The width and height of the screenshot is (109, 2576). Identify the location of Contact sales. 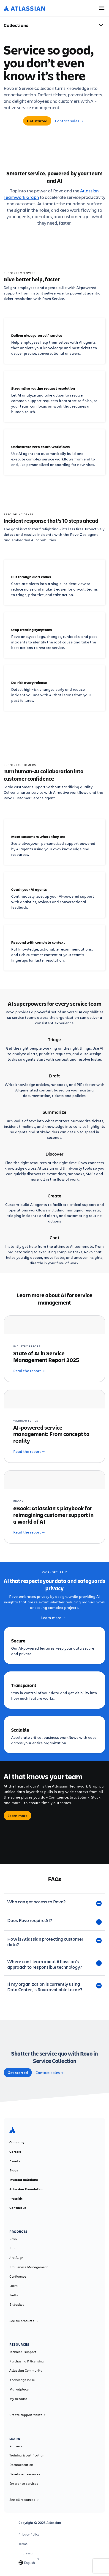
(69, 121).